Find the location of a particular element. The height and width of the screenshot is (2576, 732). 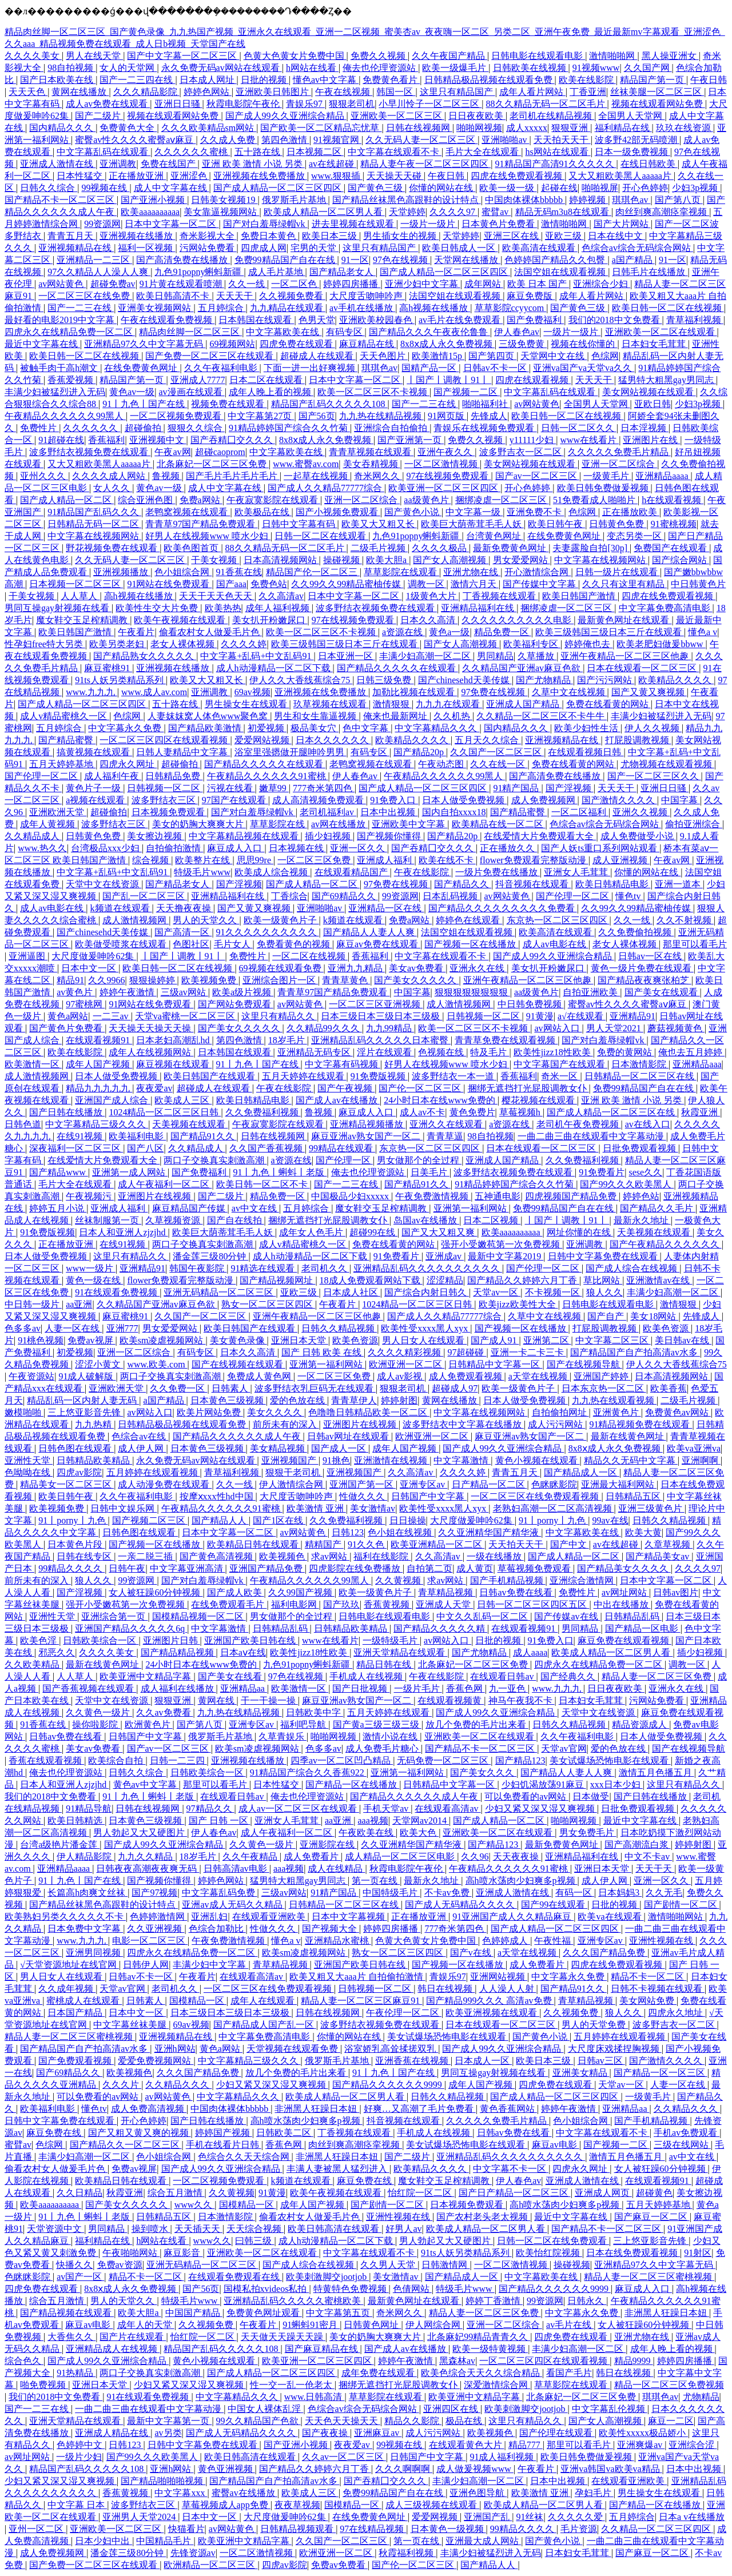

日本做受 is located at coordinates (590, 1796).